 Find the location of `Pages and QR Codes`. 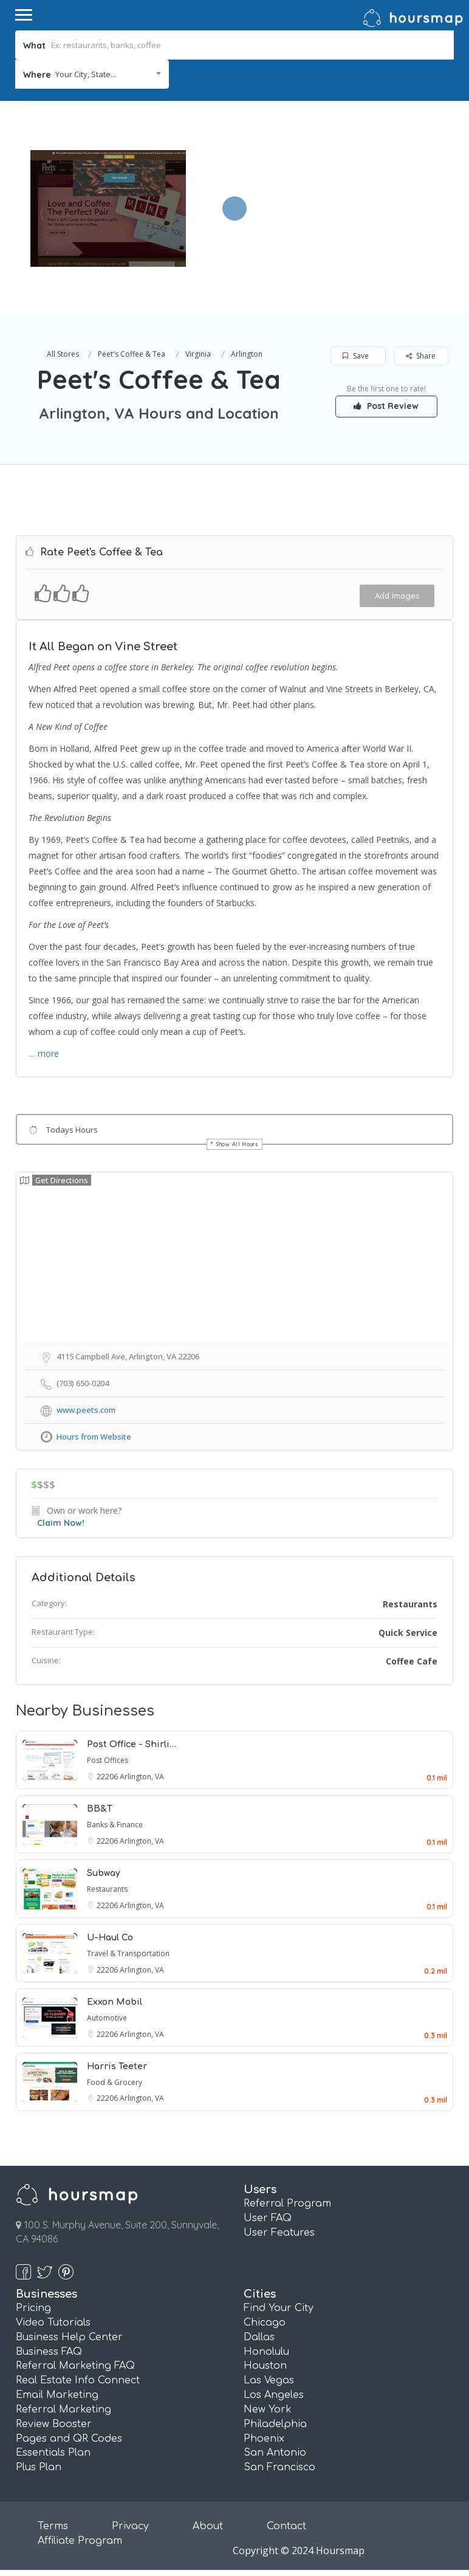

Pages and QR Codes is located at coordinates (69, 2438).